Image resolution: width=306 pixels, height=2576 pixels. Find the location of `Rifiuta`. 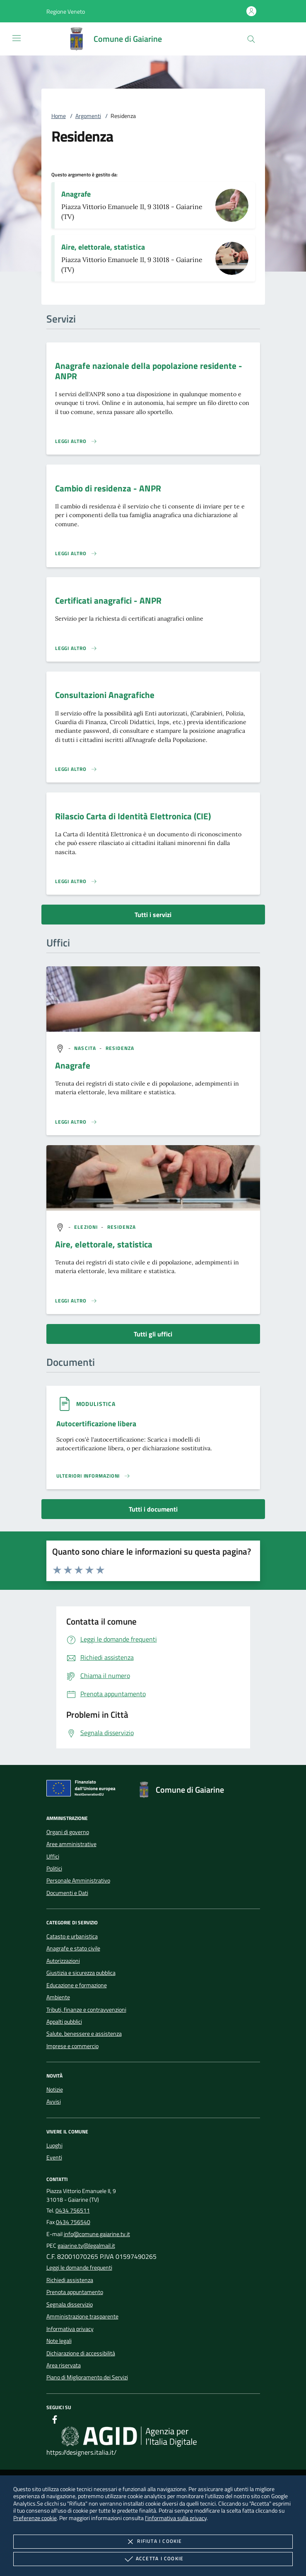

Rifiuta is located at coordinates (153, 2541).